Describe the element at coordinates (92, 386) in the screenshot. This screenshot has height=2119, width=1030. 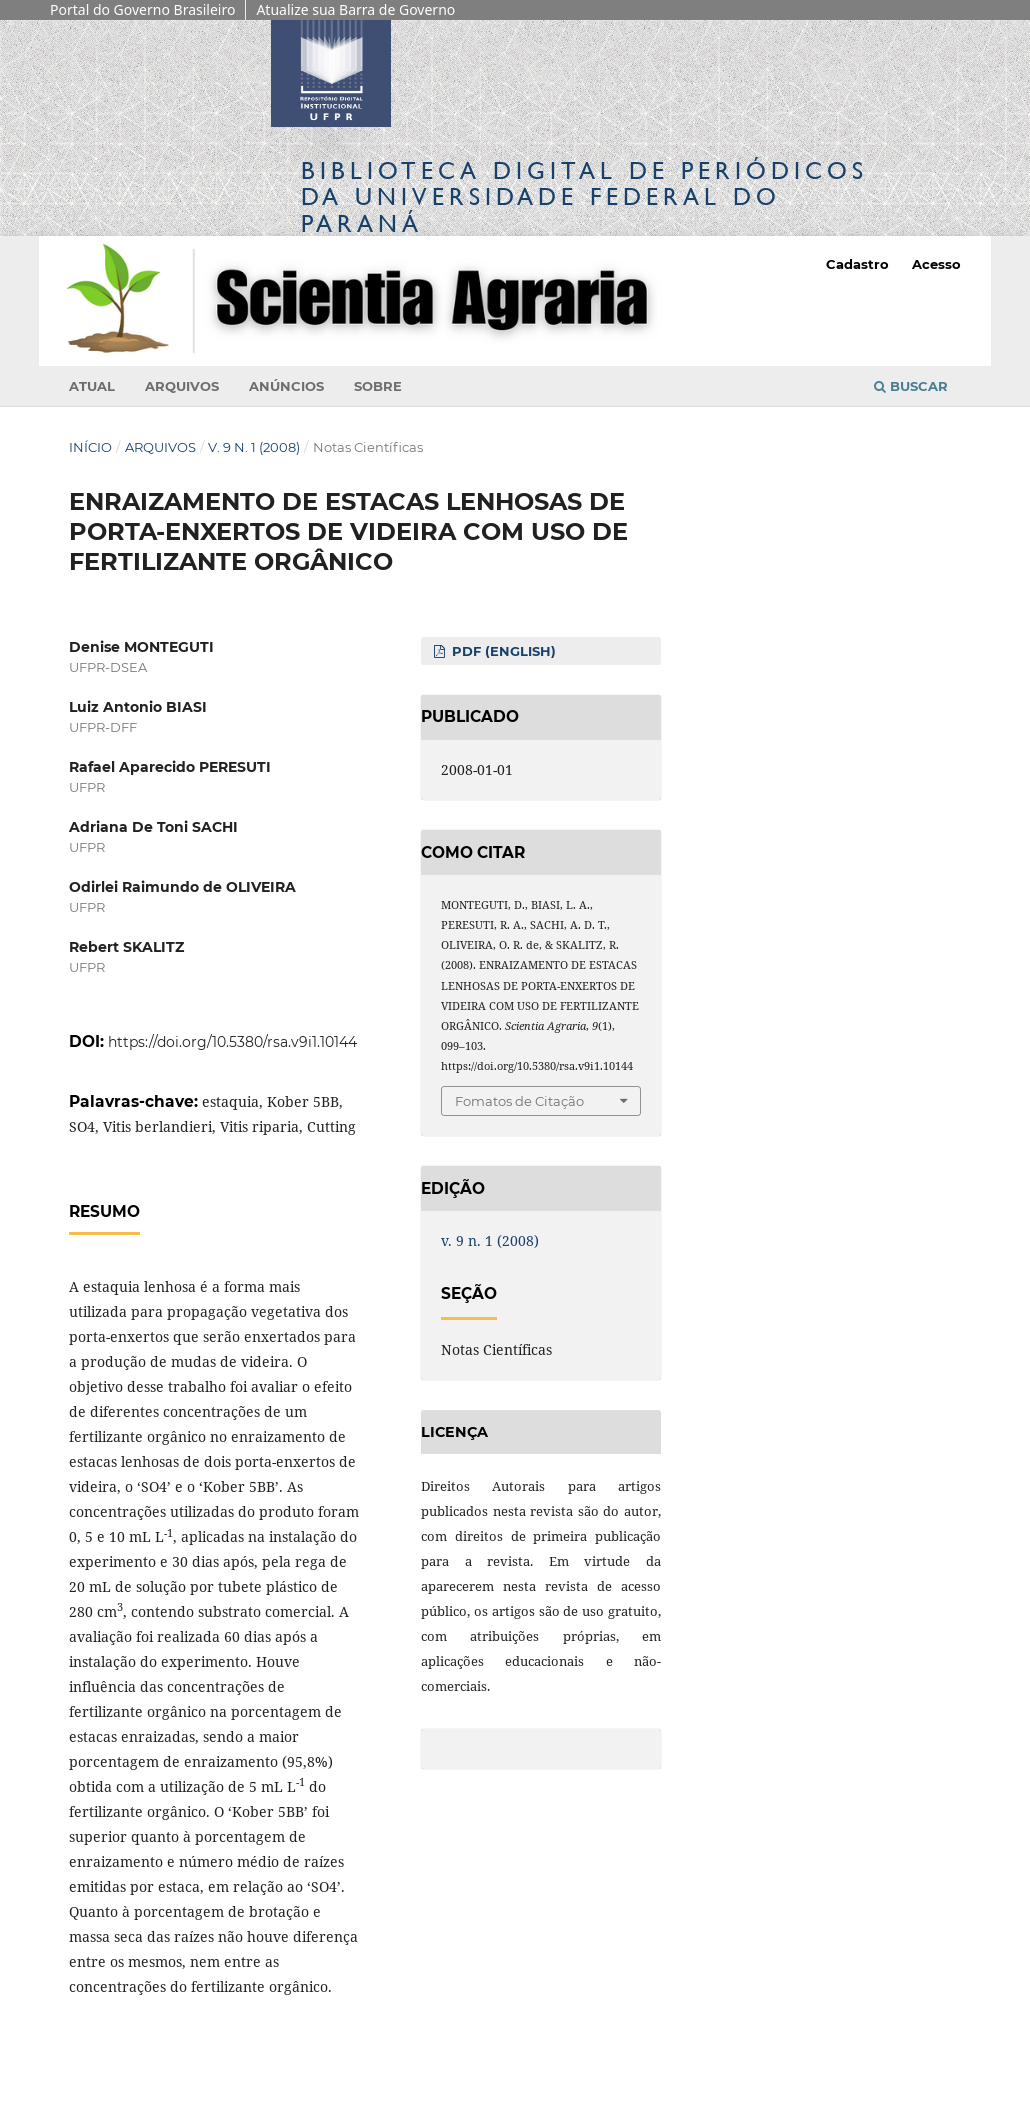
I see `Atual` at that location.